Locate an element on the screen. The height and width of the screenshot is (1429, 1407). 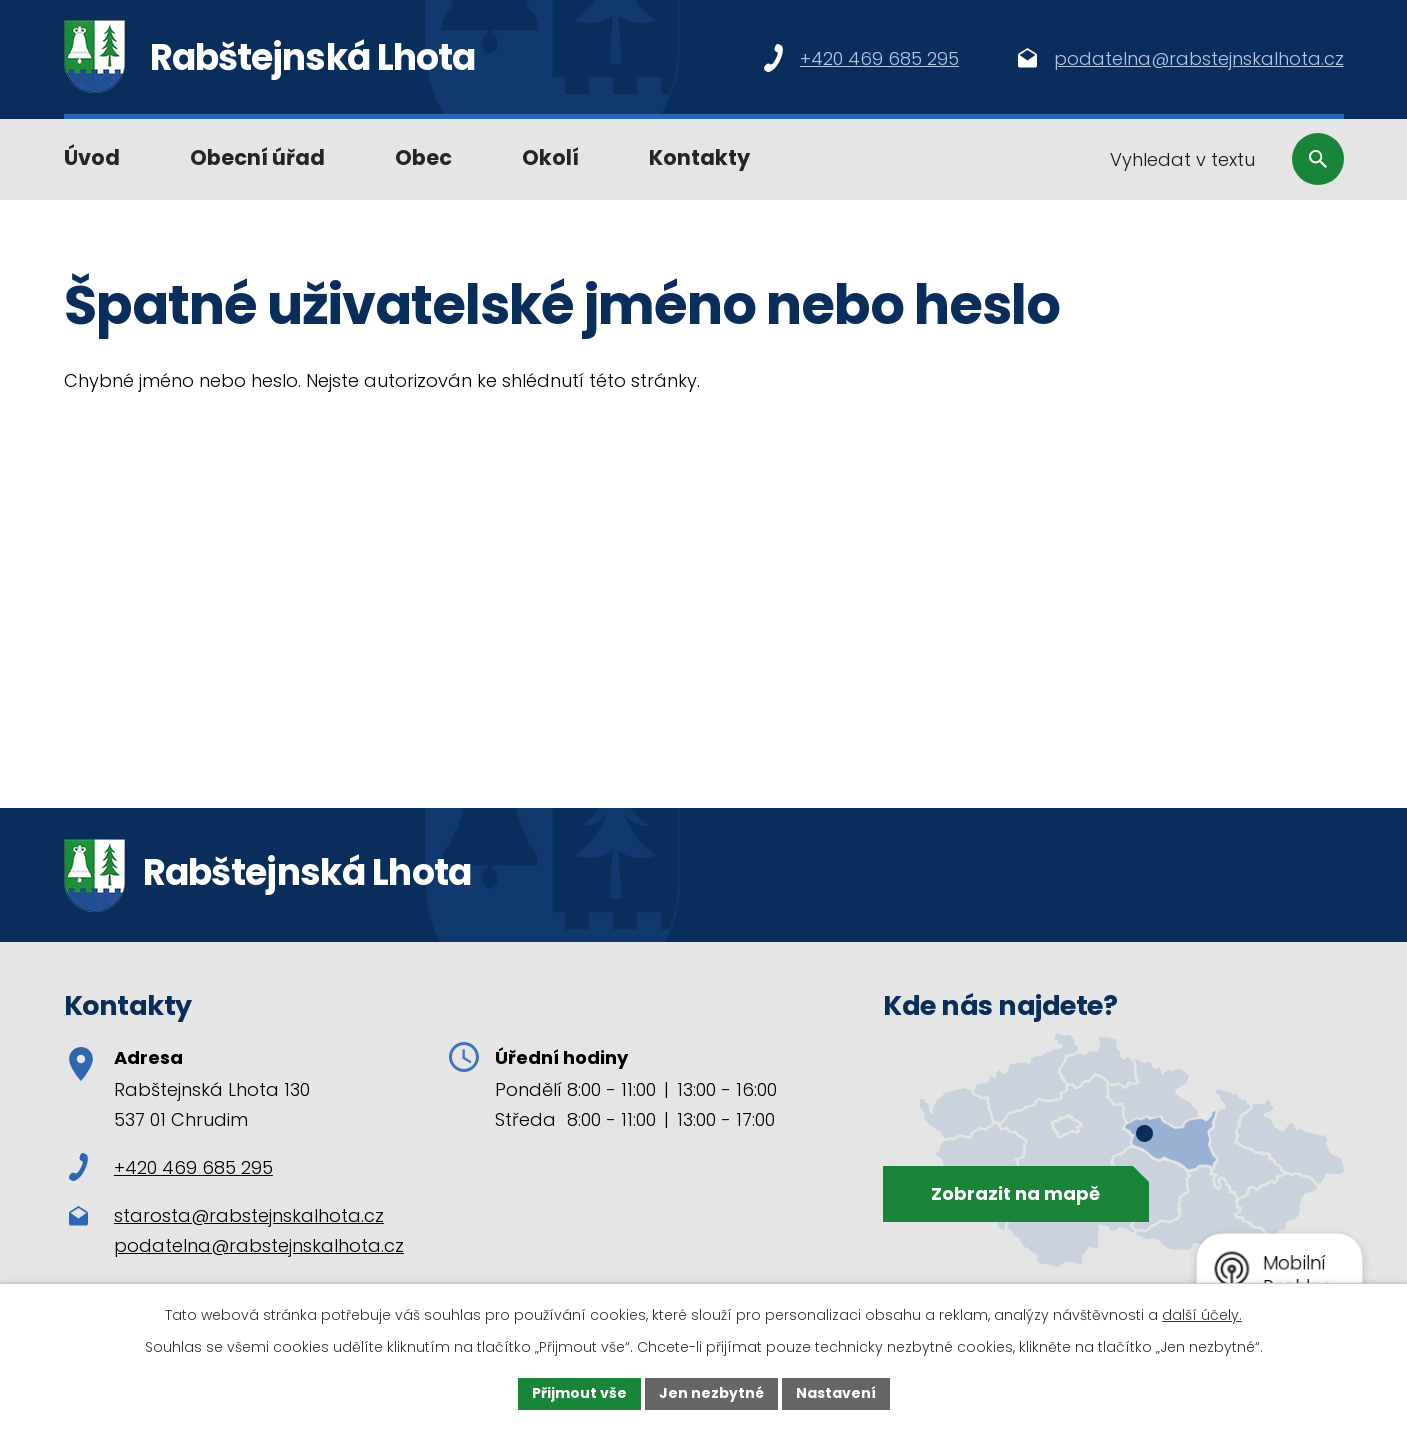
+420 469 685 295 is located at coordinates (171, 1167).